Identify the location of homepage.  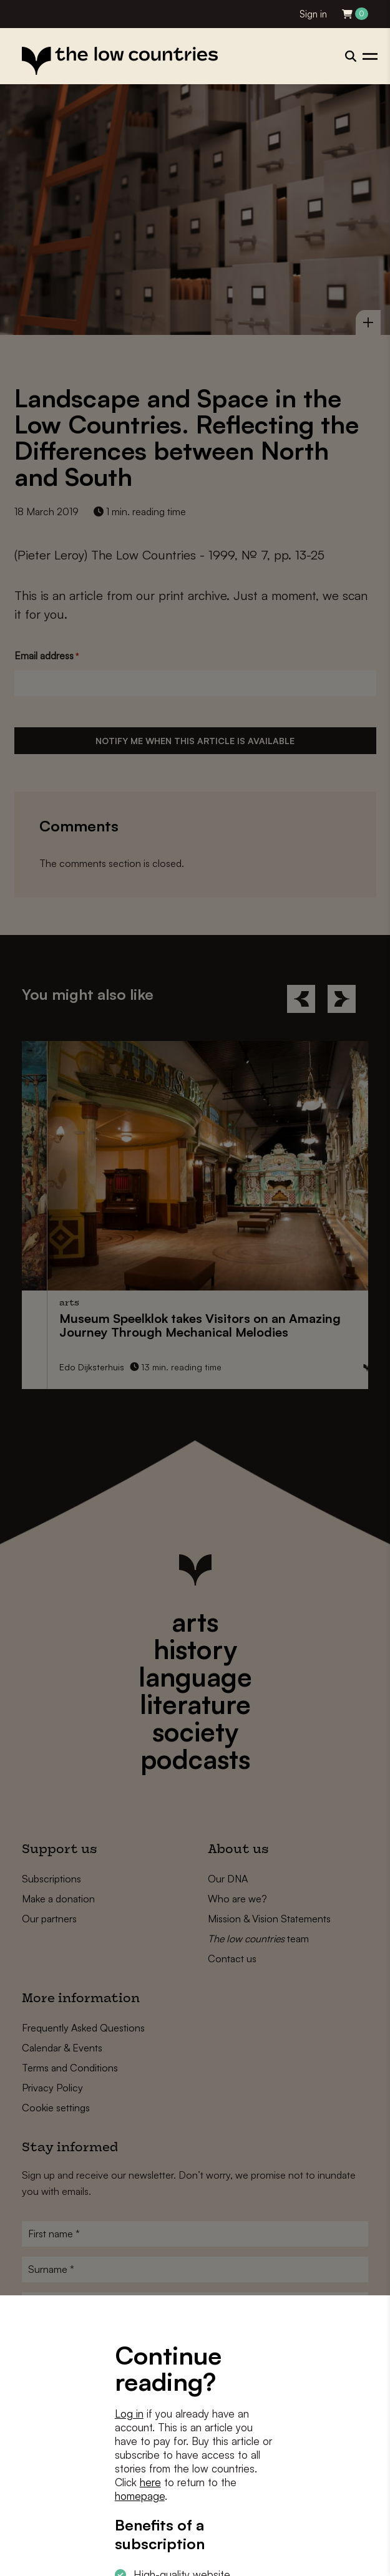
(140, 2495).